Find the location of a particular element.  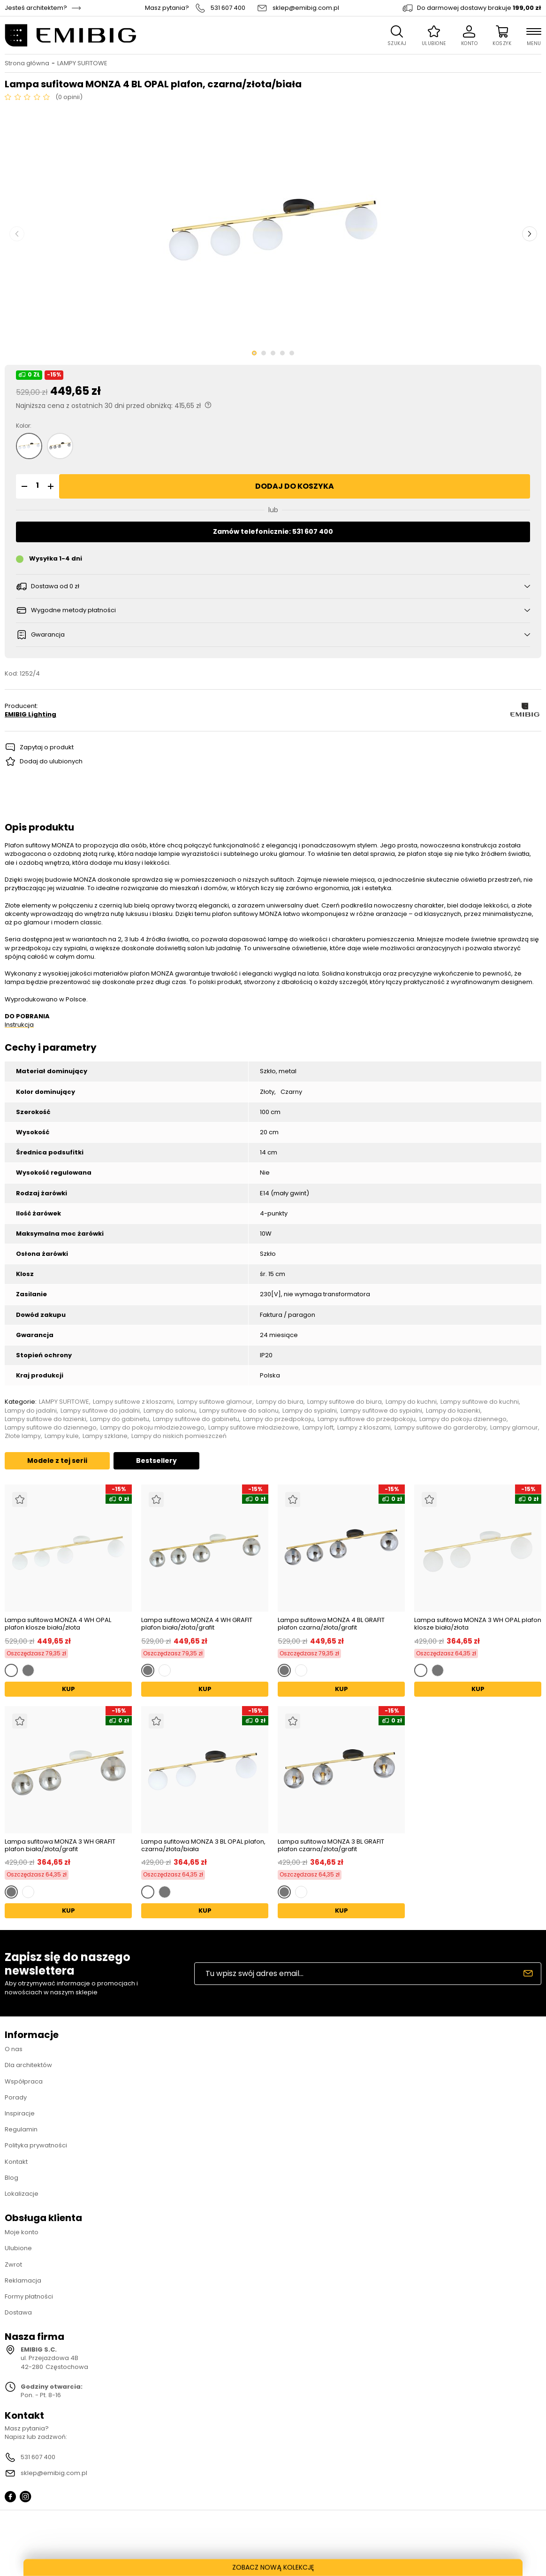

Lampa sufitowa MONZA 3 WH OPAL plafon klosze biała/złota is located at coordinates (477, 1623).